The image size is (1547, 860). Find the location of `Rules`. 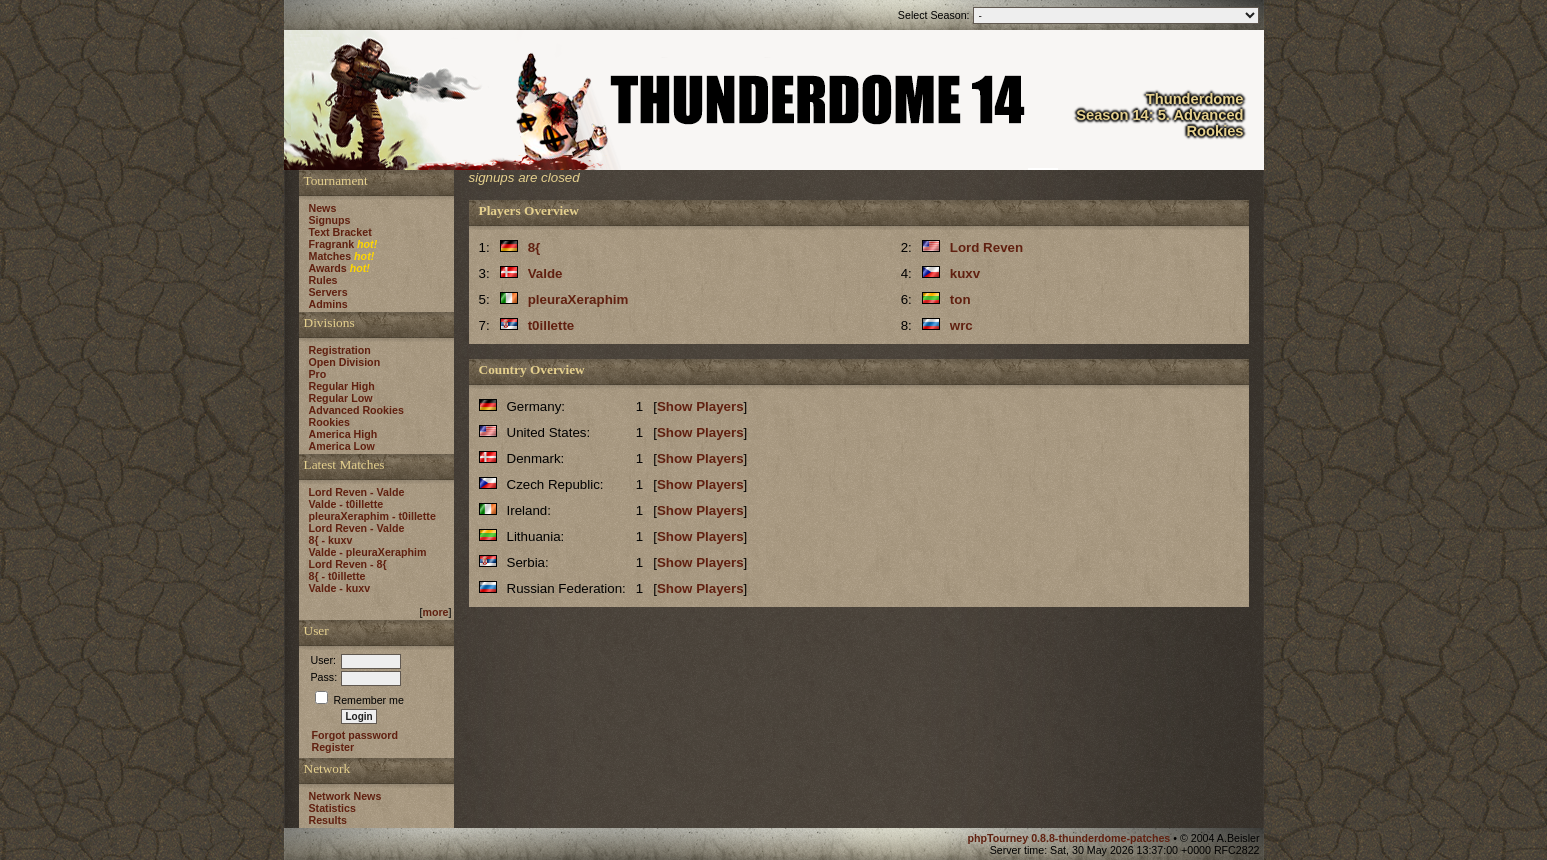

Rules is located at coordinates (323, 280).